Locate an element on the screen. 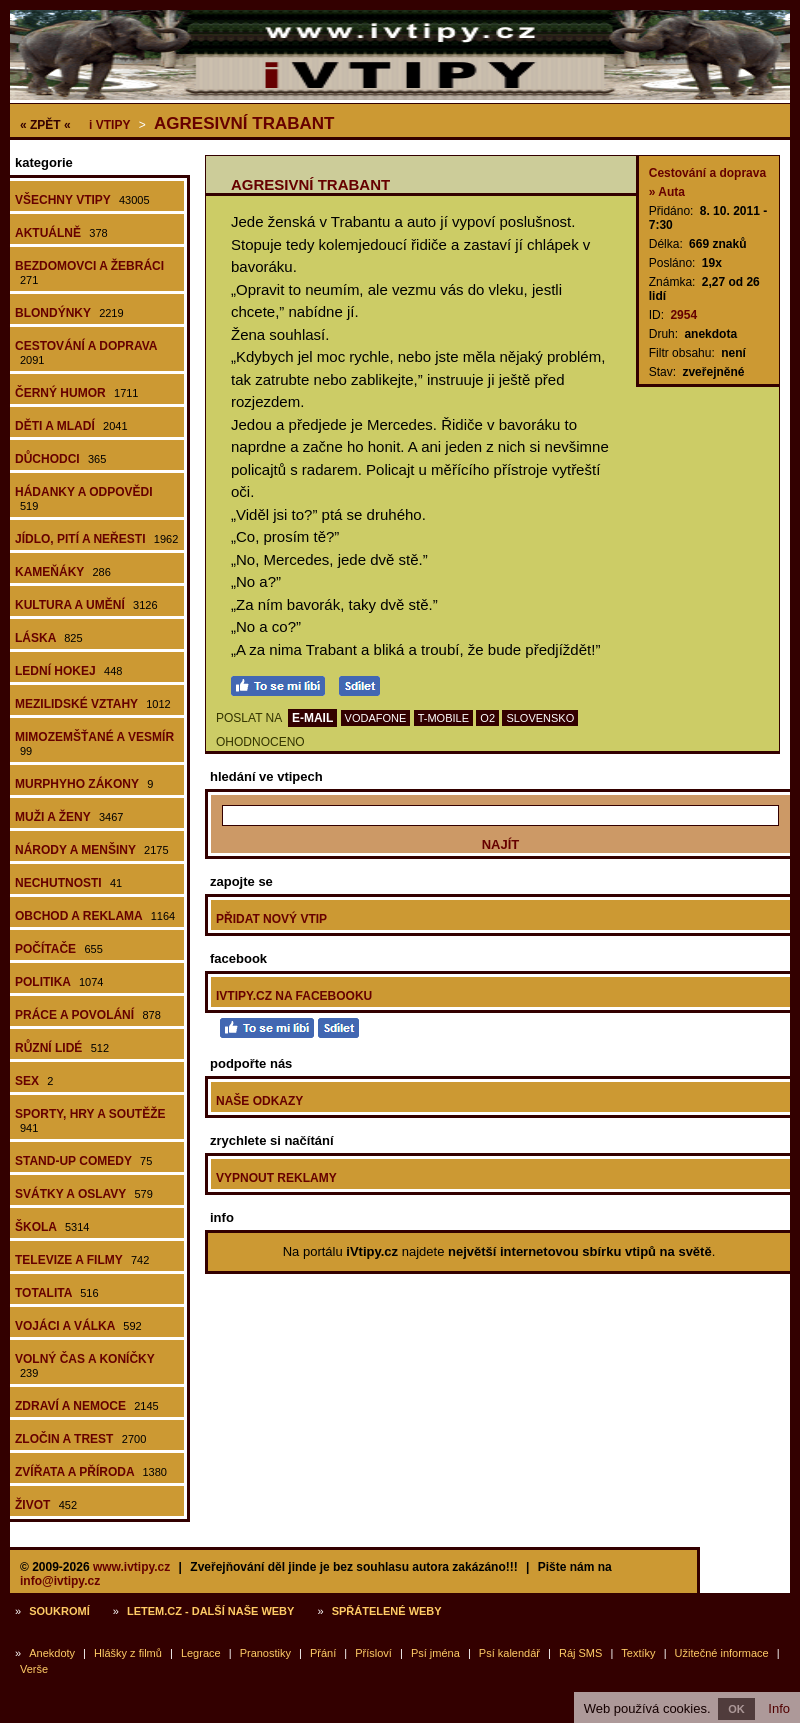  Psí jména is located at coordinates (435, 1653).